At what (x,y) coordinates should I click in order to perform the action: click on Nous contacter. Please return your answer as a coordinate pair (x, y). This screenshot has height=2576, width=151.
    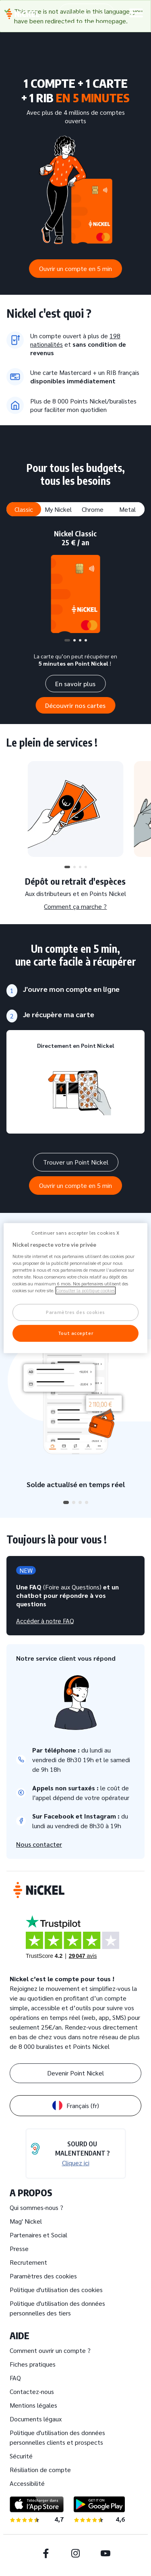
    Looking at the image, I should click on (39, 1844).